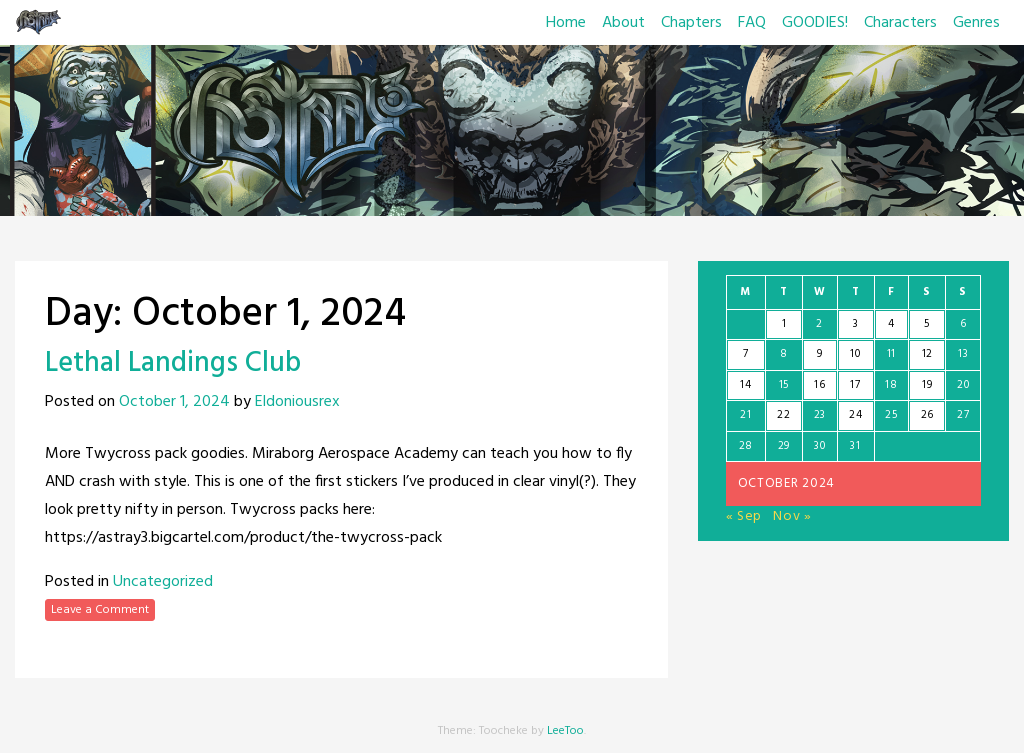  Describe the element at coordinates (815, 23) in the screenshot. I see `GOODIES!` at that location.